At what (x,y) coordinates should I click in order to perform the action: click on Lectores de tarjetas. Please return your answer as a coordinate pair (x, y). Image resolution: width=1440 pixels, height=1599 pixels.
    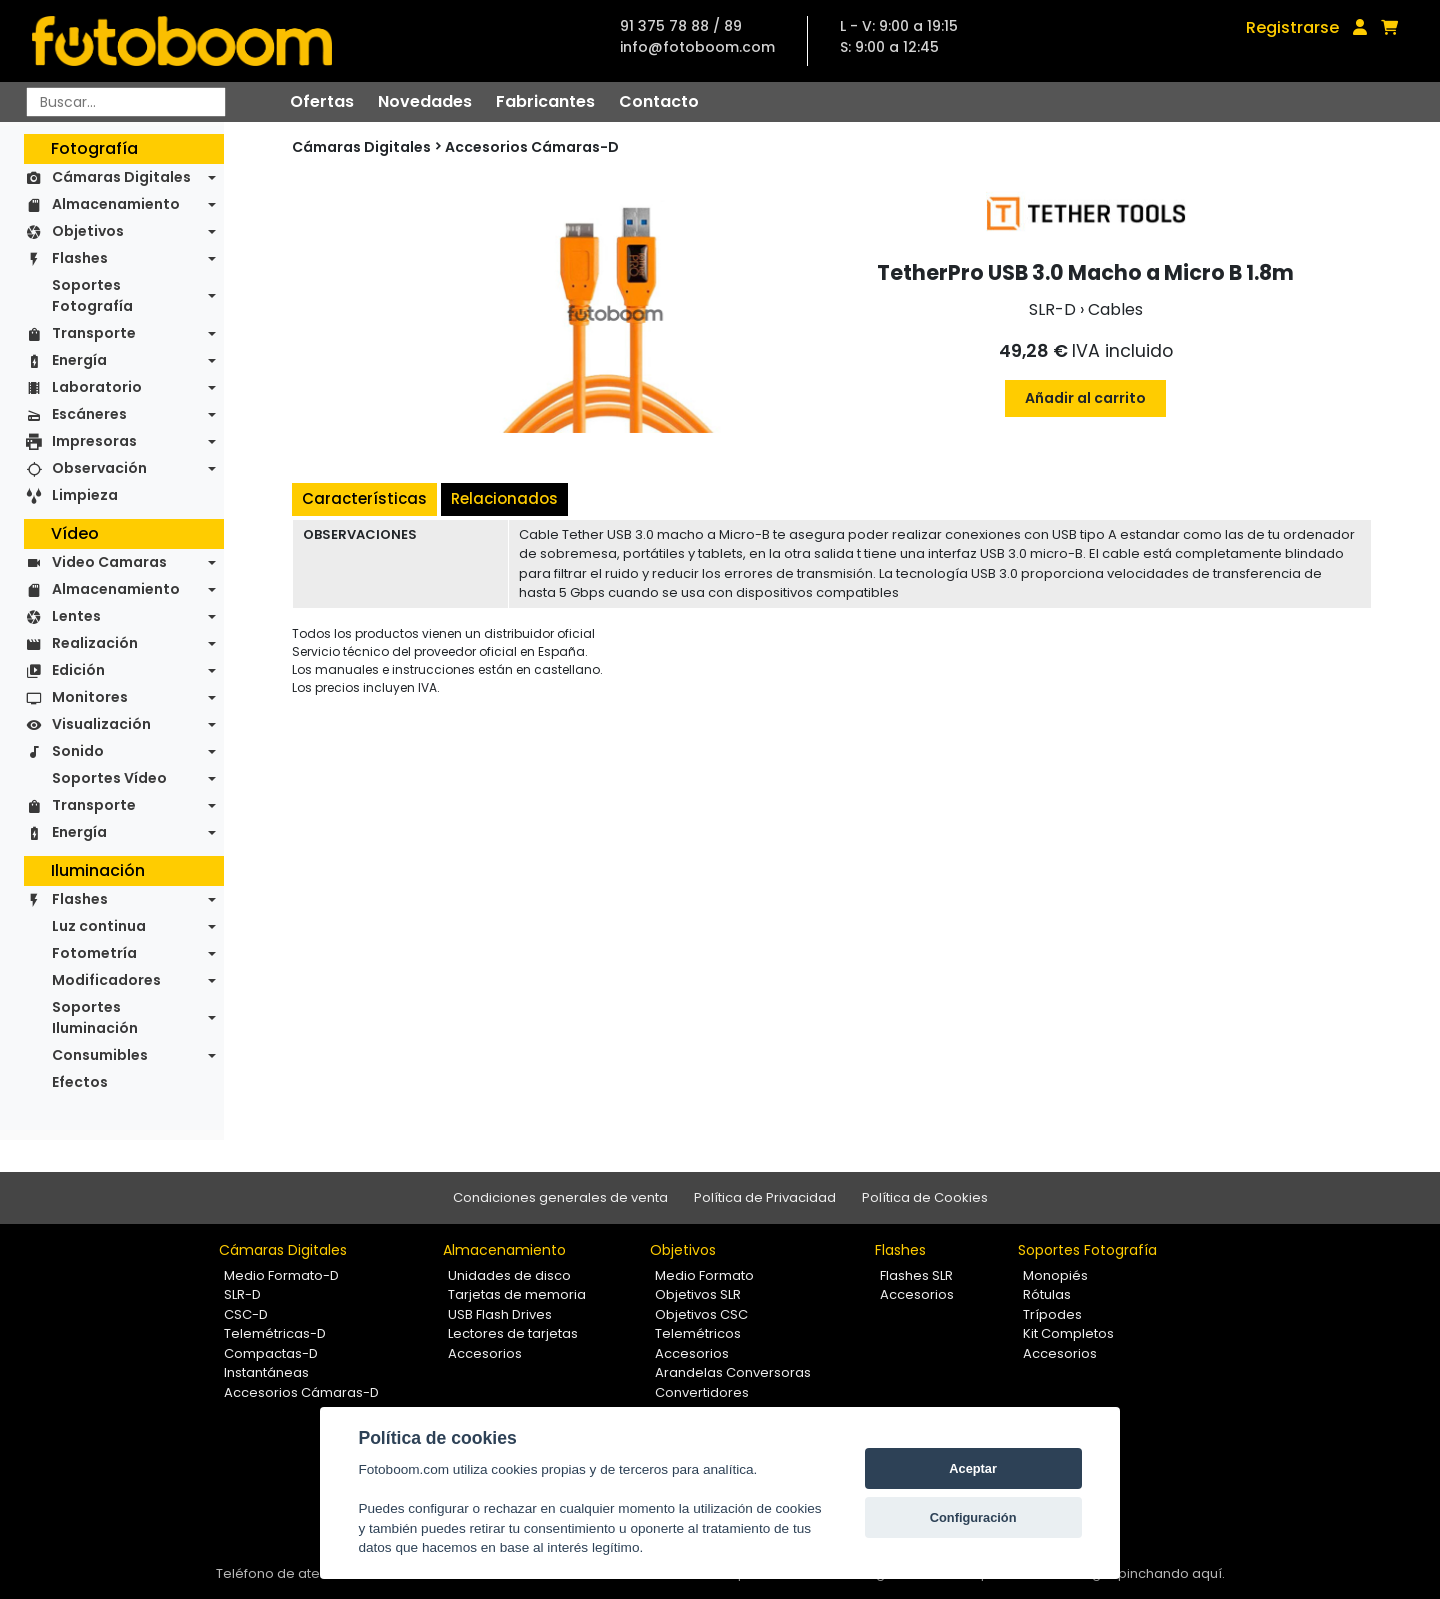
    Looking at the image, I should click on (513, 1333).